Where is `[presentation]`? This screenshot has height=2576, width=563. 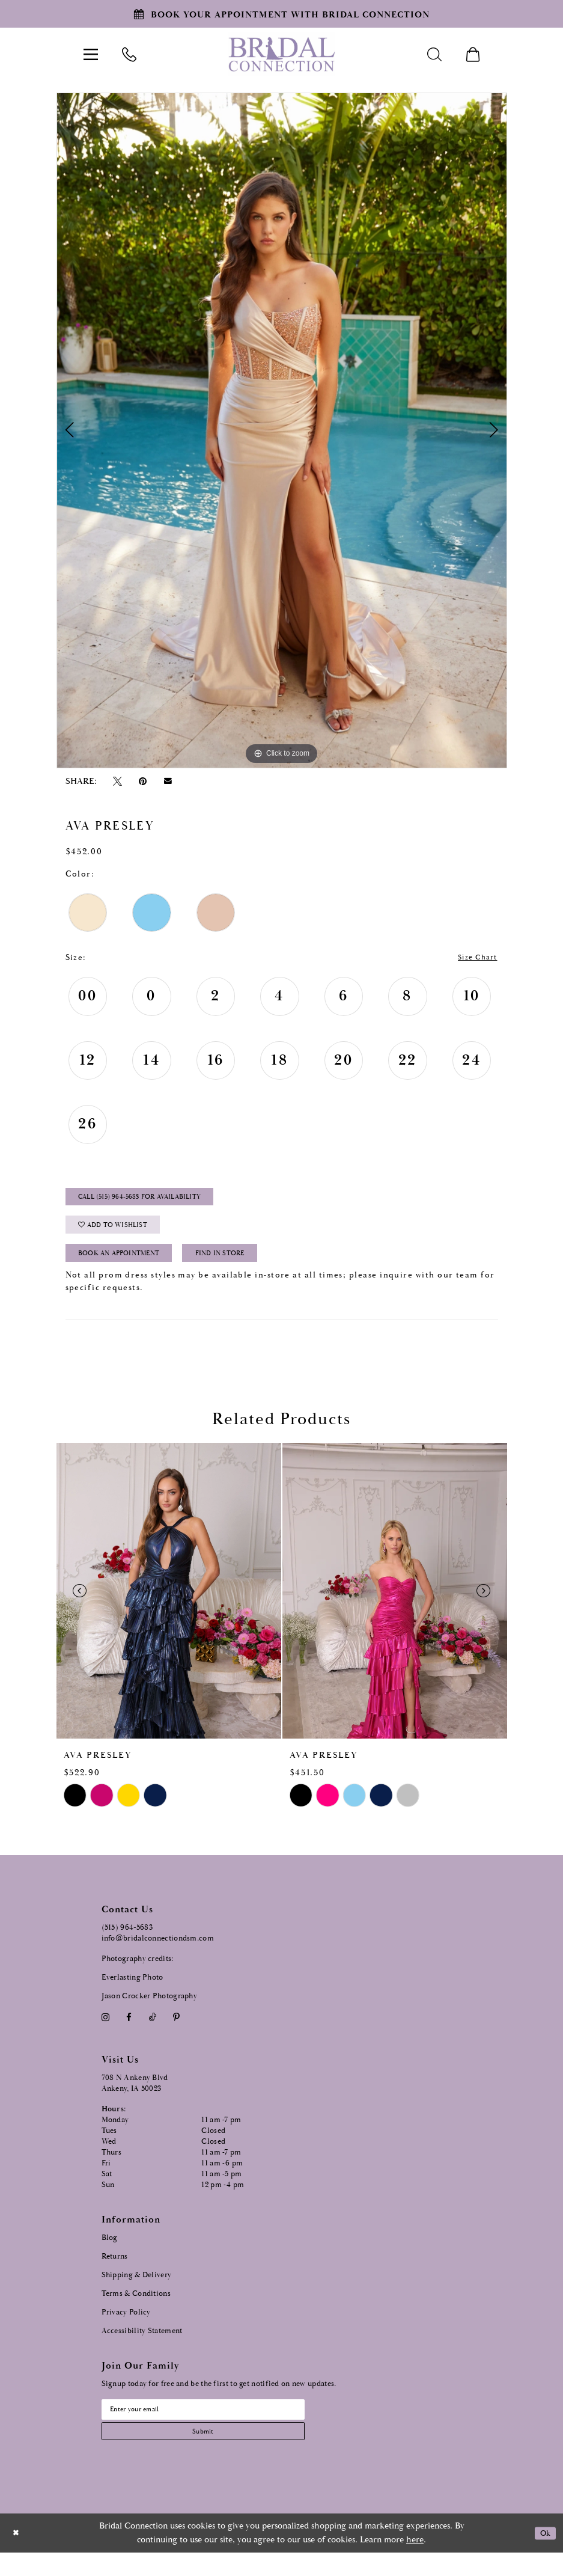
[presentation] is located at coordinates (168, 1607).